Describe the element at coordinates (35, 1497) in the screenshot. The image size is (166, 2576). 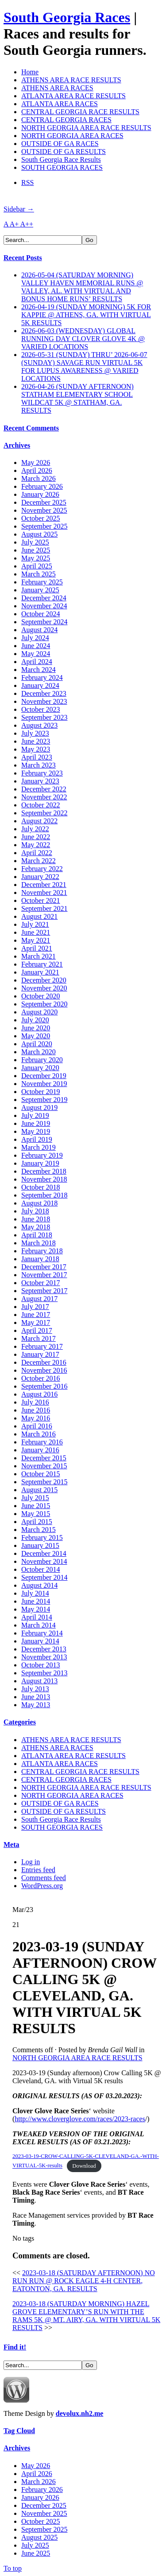
I see `July 2015` at that location.